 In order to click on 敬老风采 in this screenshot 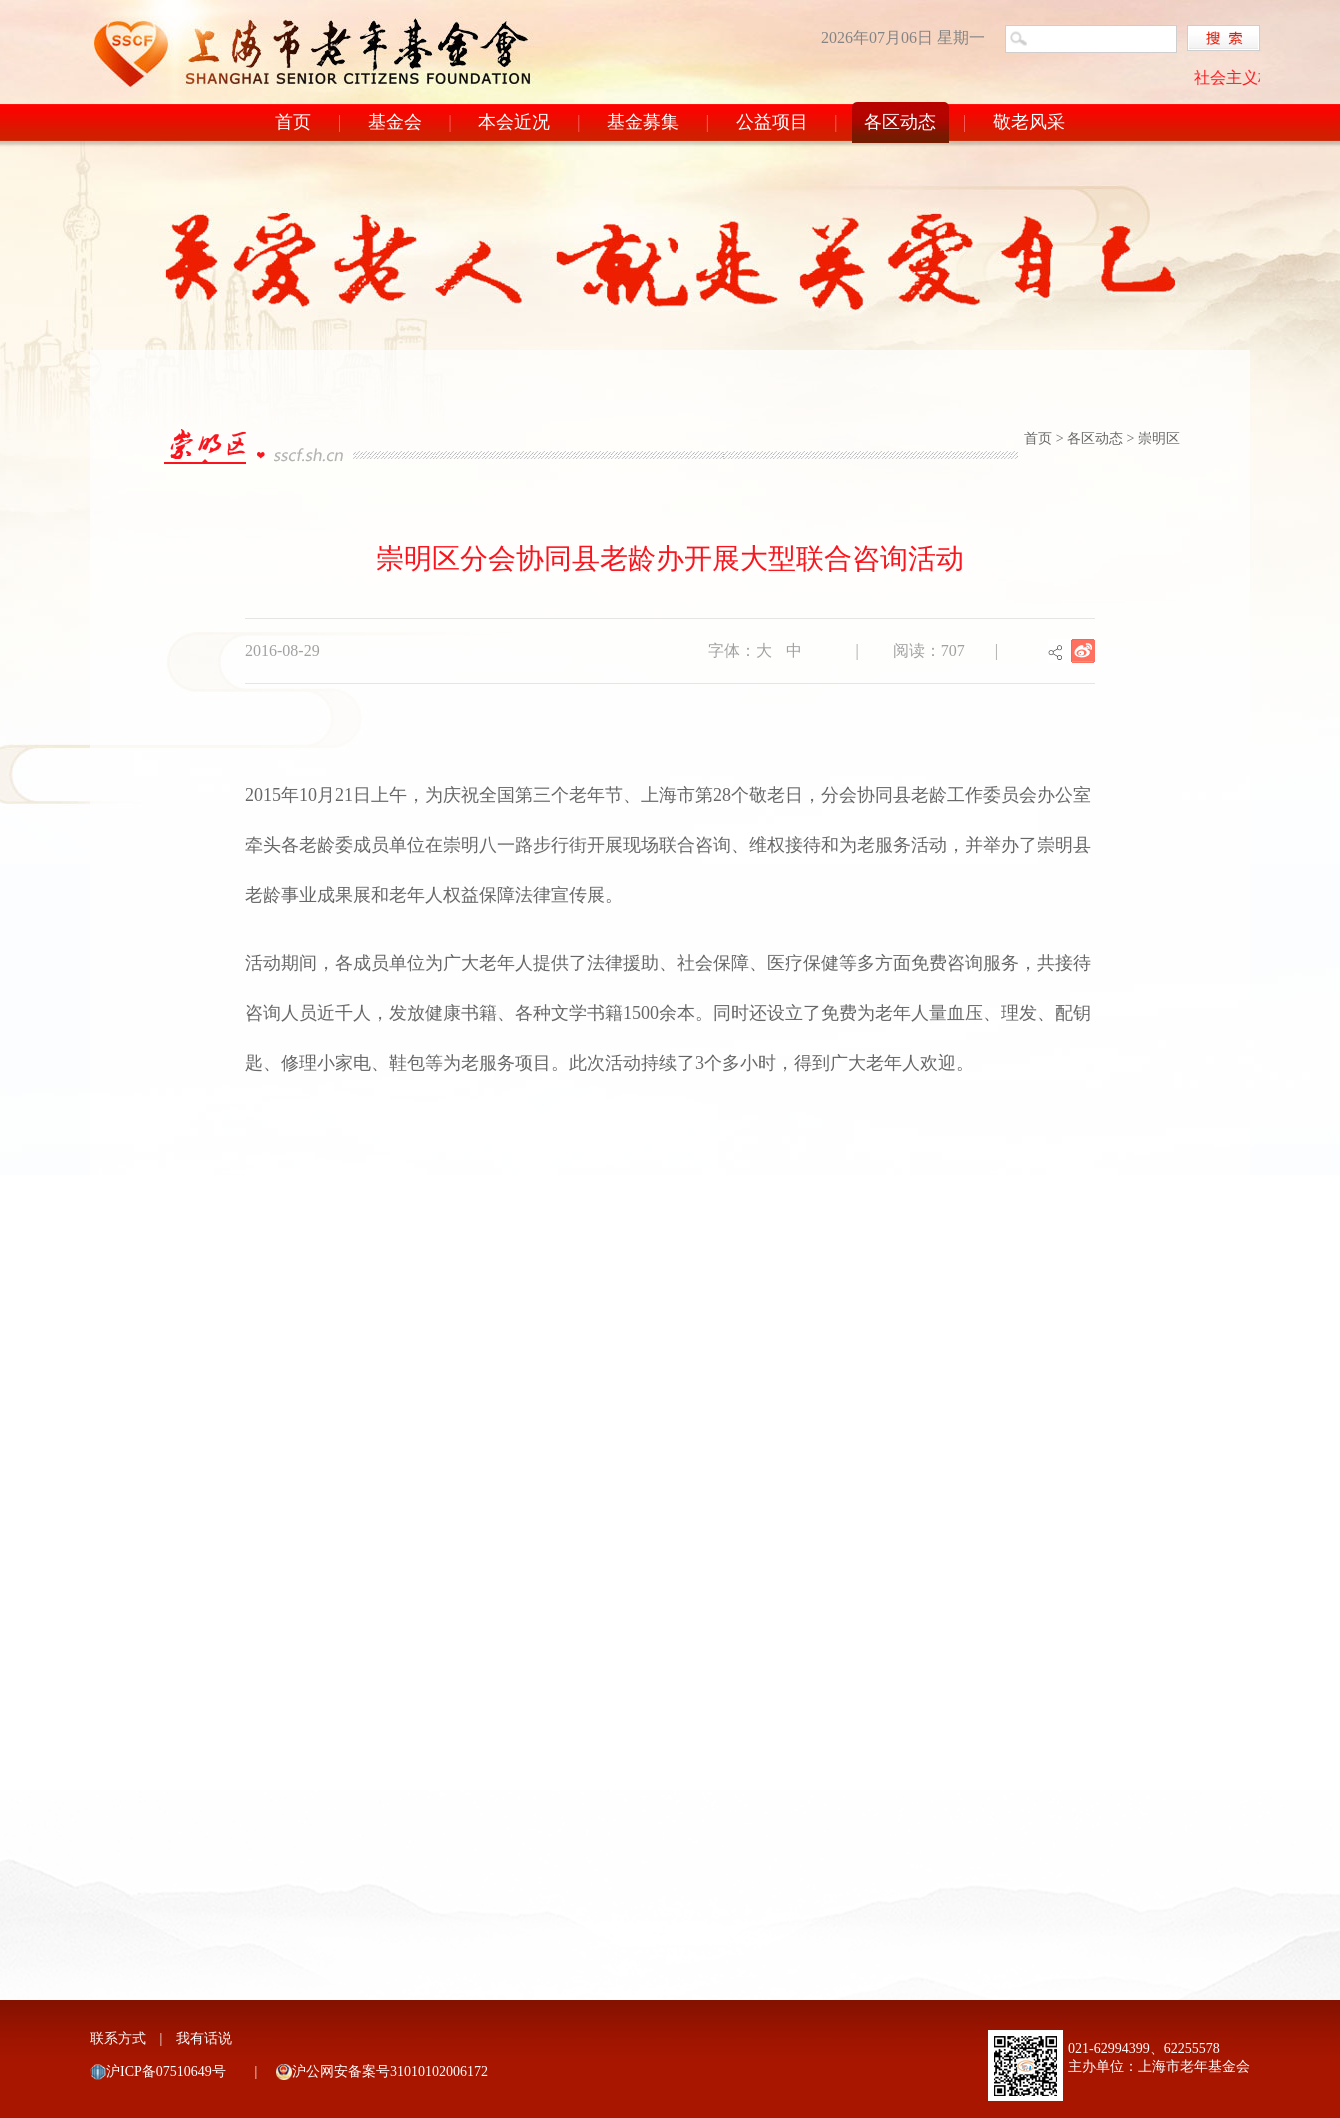, I will do `click(1029, 122)`.